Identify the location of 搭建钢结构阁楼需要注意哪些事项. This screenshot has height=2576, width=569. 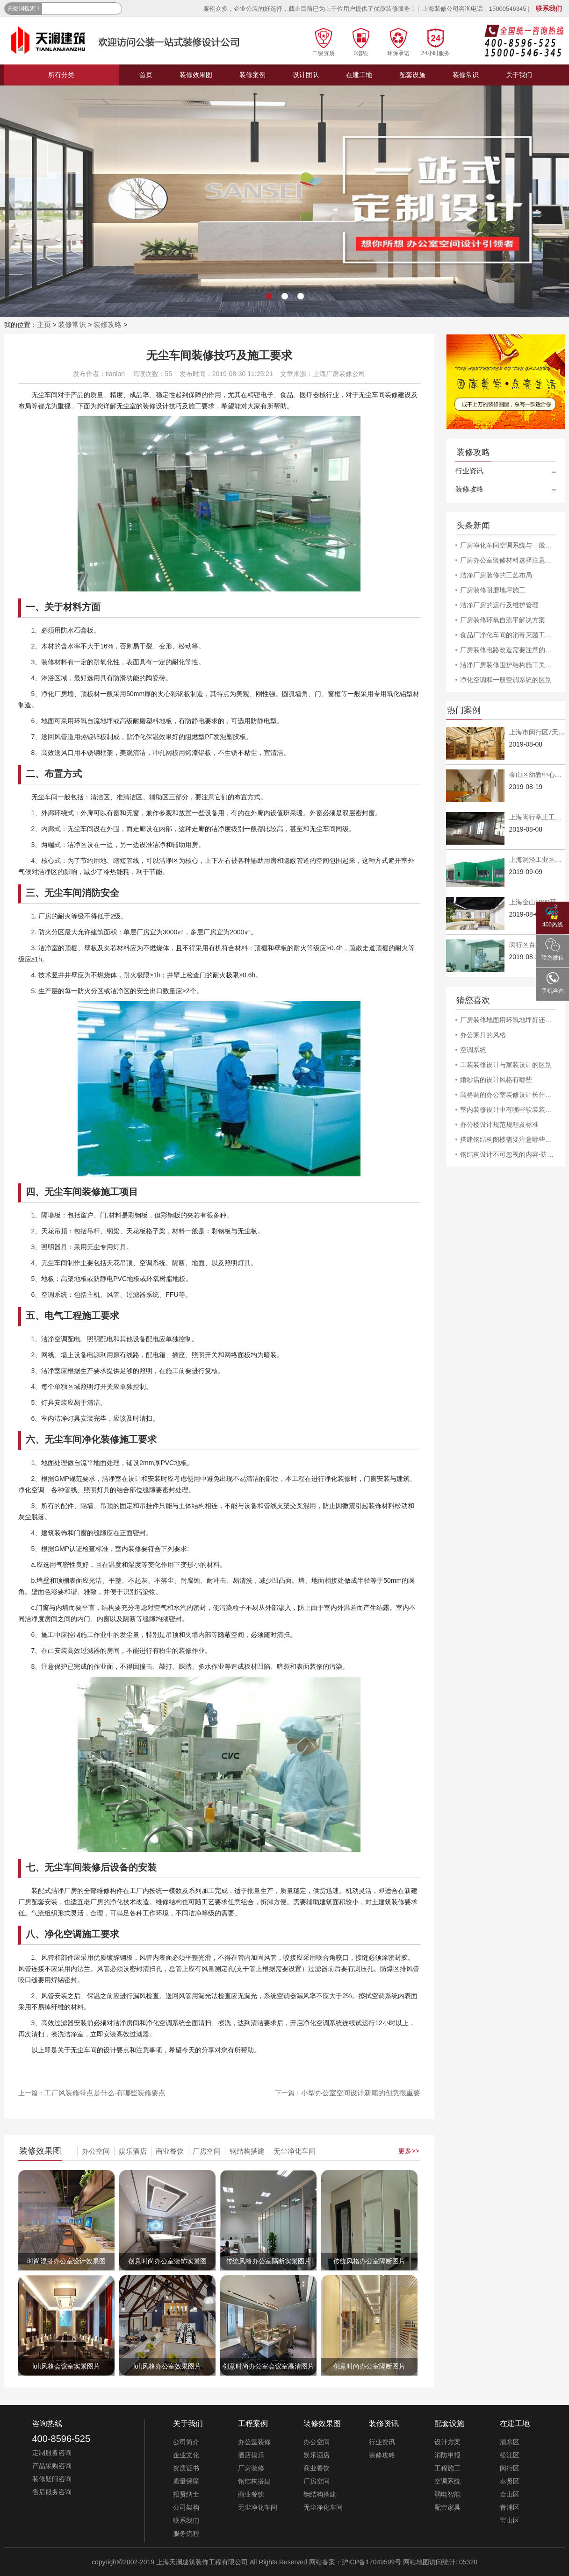
(508, 1139).